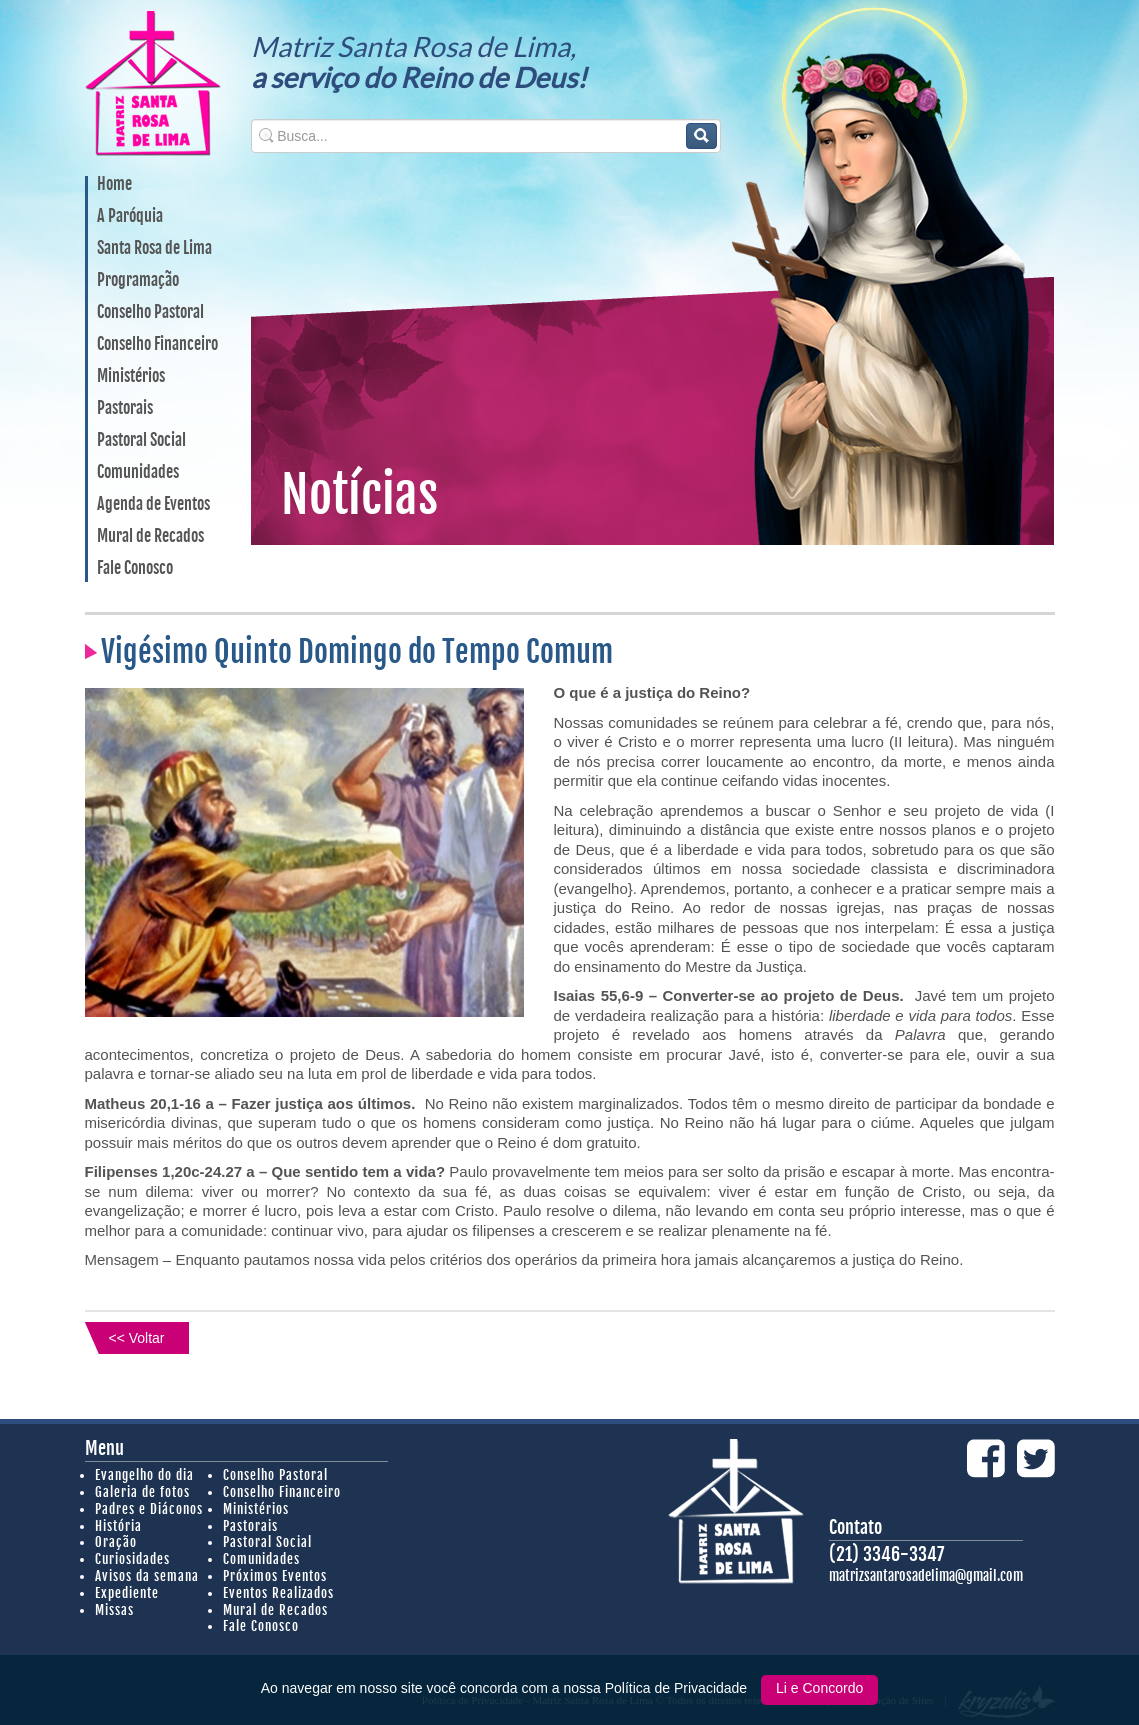 Image resolution: width=1139 pixels, height=1725 pixels. Describe the element at coordinates (132, 1559) in the screenshot. I see `Curiosidades` at that location.